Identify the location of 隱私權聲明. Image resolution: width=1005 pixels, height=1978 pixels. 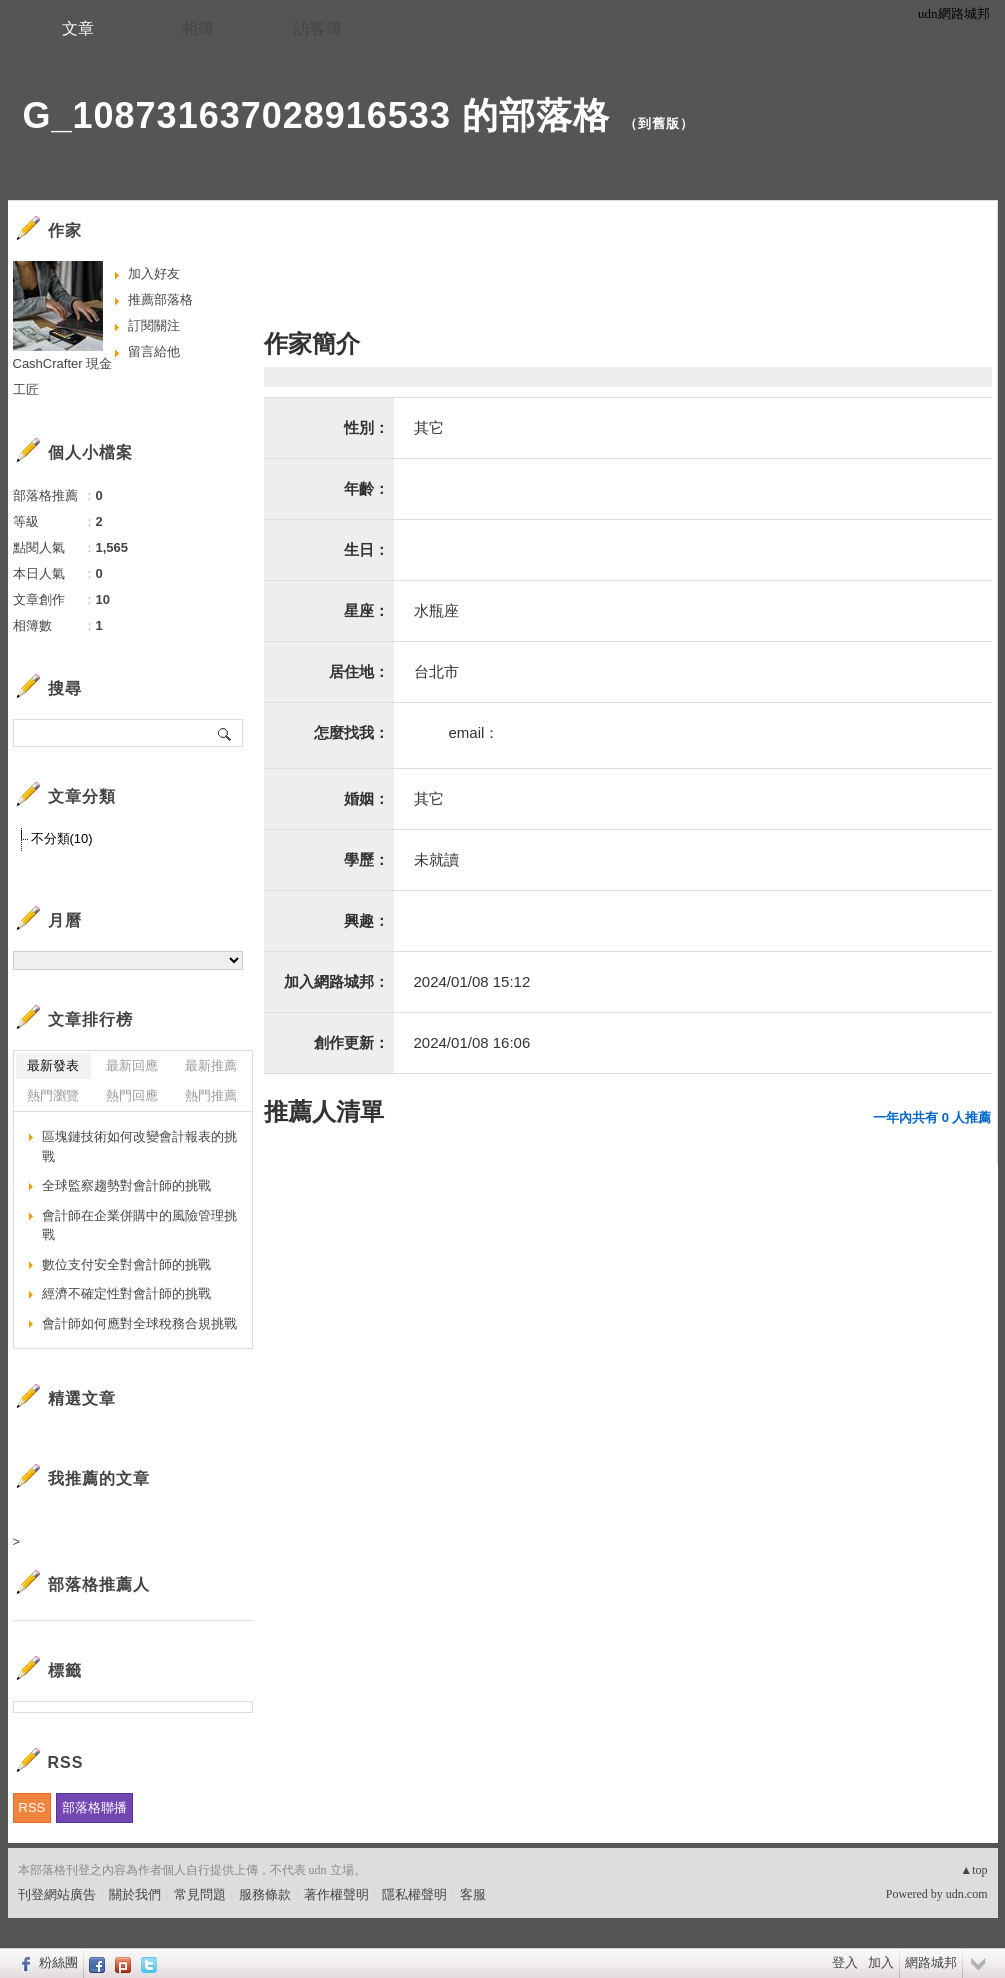
(414, 1894).